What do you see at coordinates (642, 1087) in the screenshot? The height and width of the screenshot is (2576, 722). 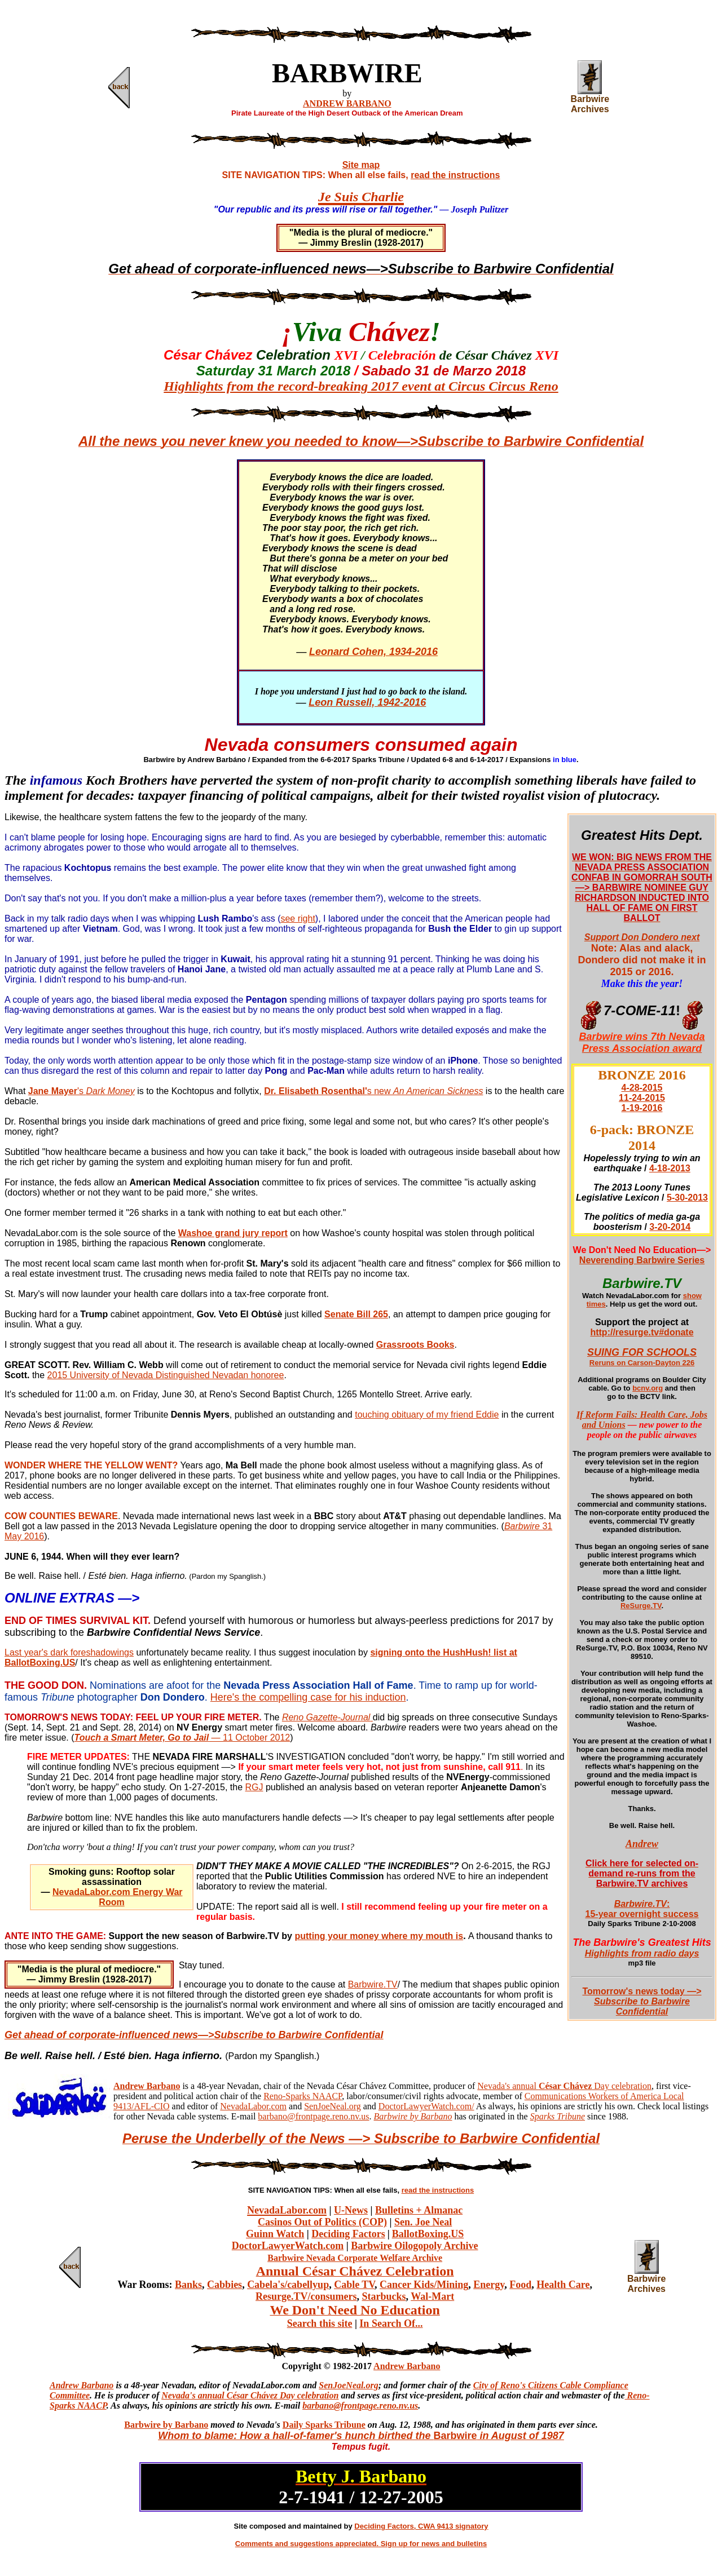 I see `4-28-2015` at bounding box center [642, 1087].